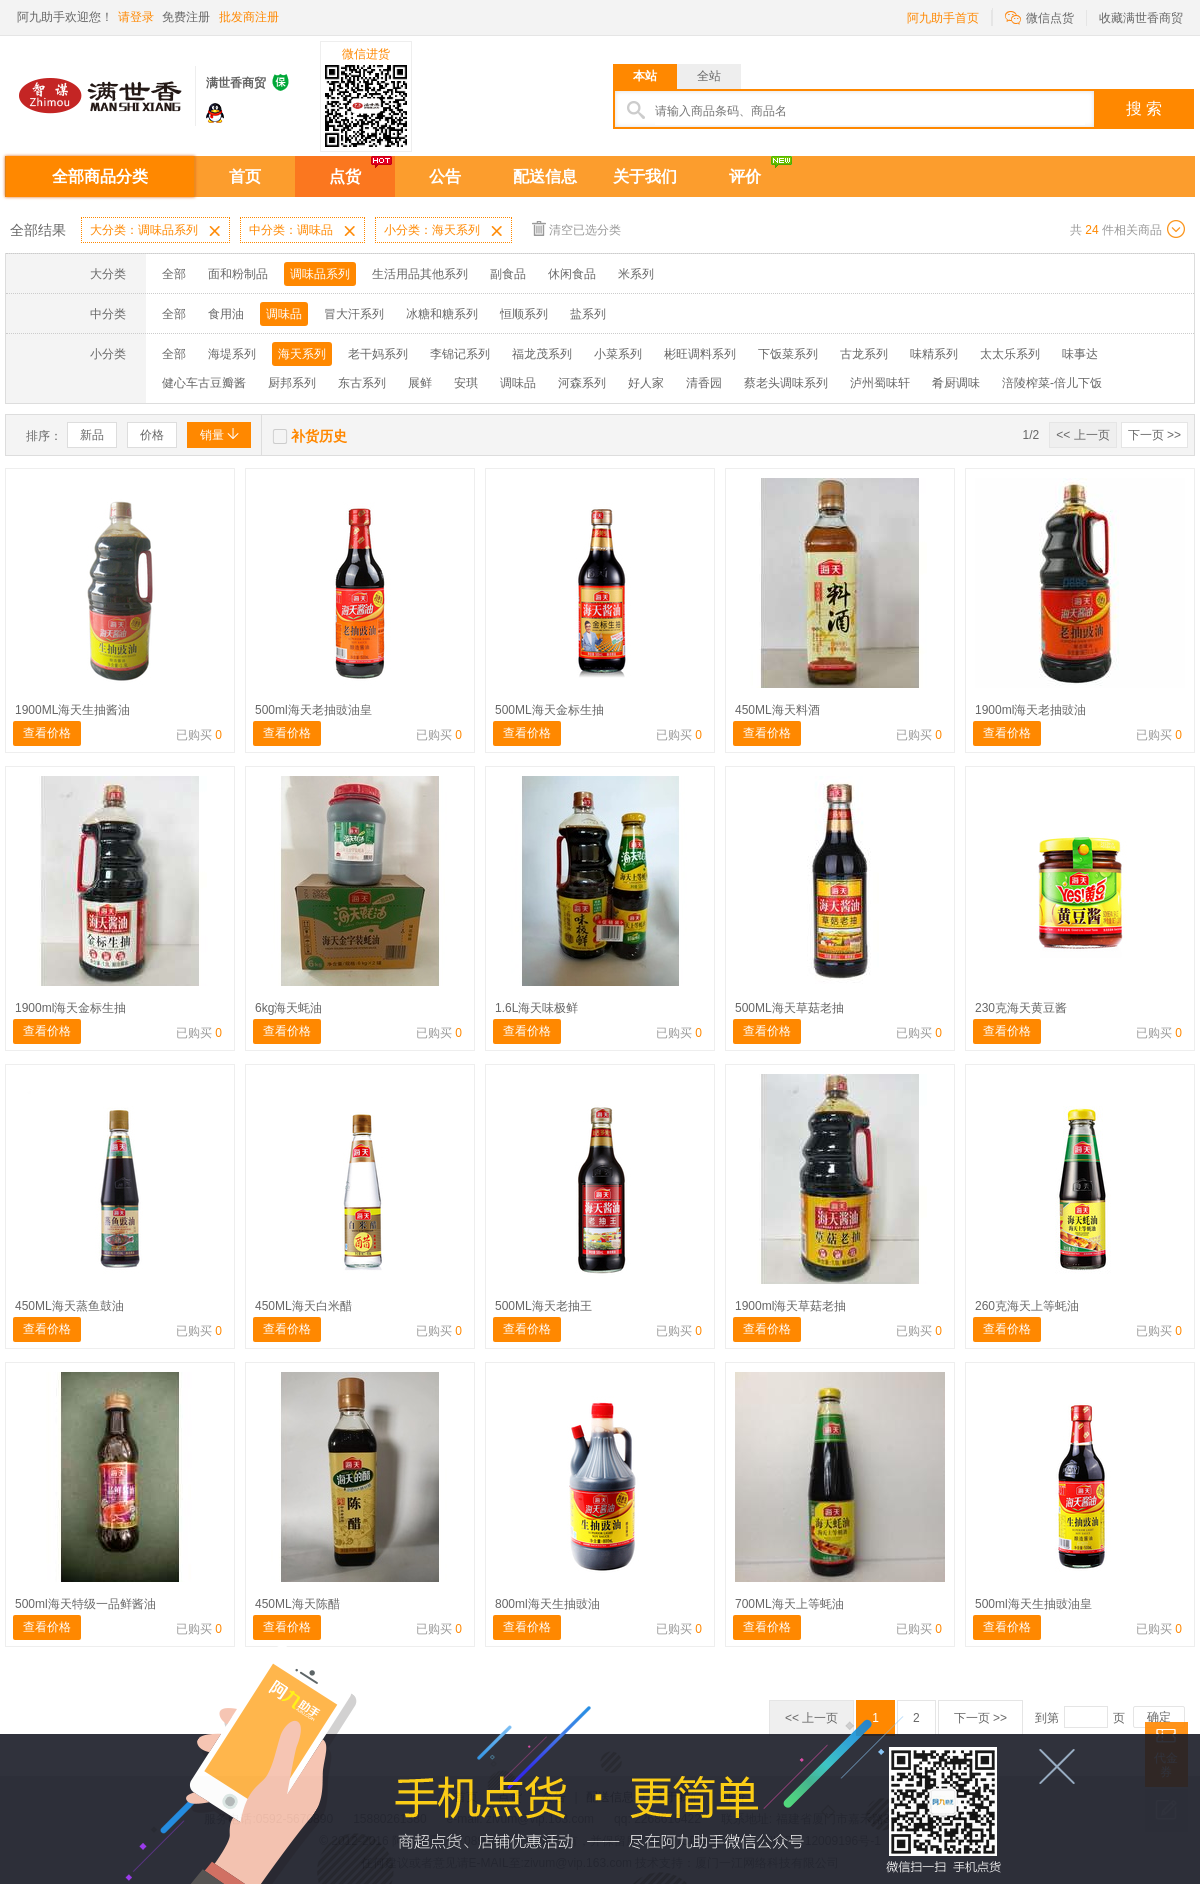  Describe the element at coordinates (934, 354) in the screenshot. I see `味精系列` at that location.